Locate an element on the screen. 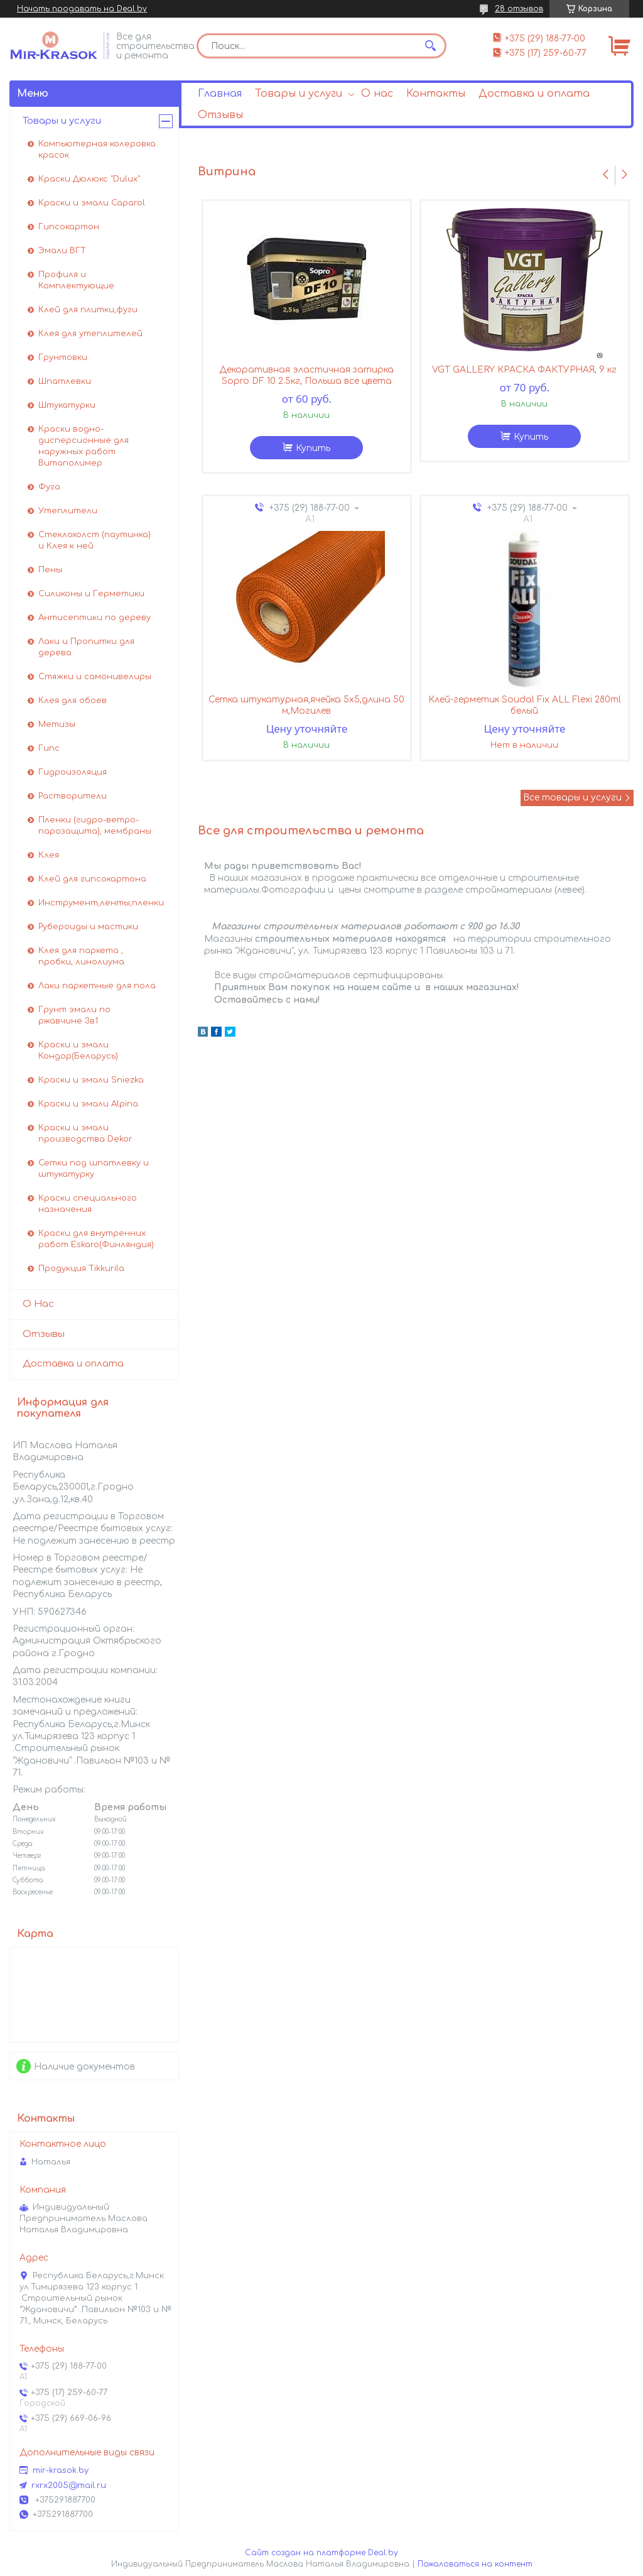 The width and height of the screenshot is (643, 2576). Контакты is located at coordinates (435, 93).